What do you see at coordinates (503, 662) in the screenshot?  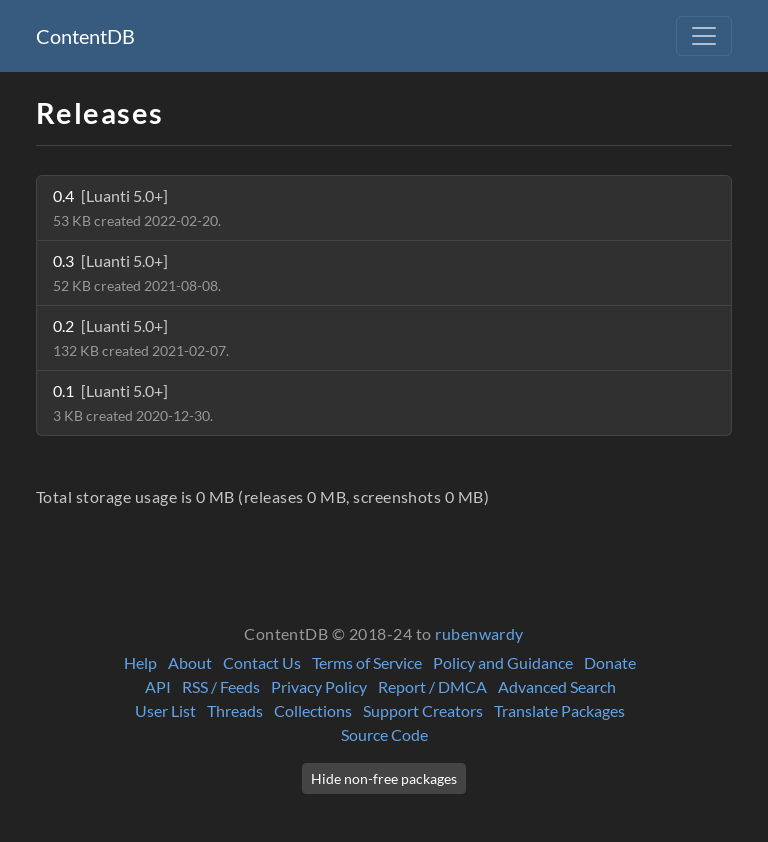 I see `Policy and Guidance` at bounding box center [503, 662].